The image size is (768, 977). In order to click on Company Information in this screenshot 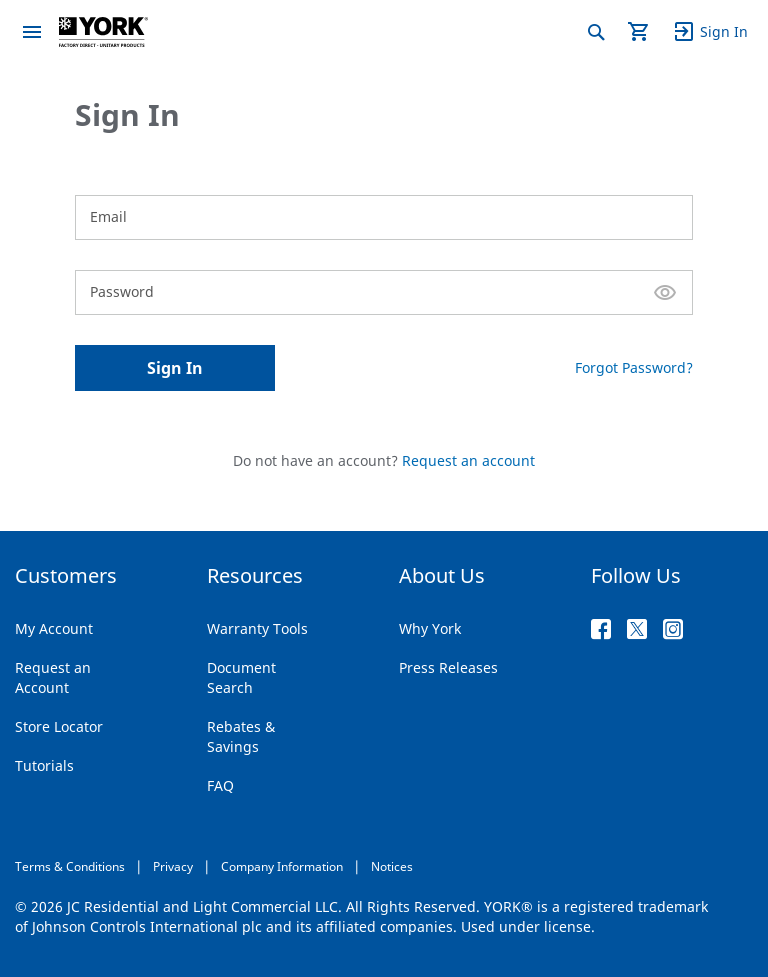, I will do `click(282, 866)`.